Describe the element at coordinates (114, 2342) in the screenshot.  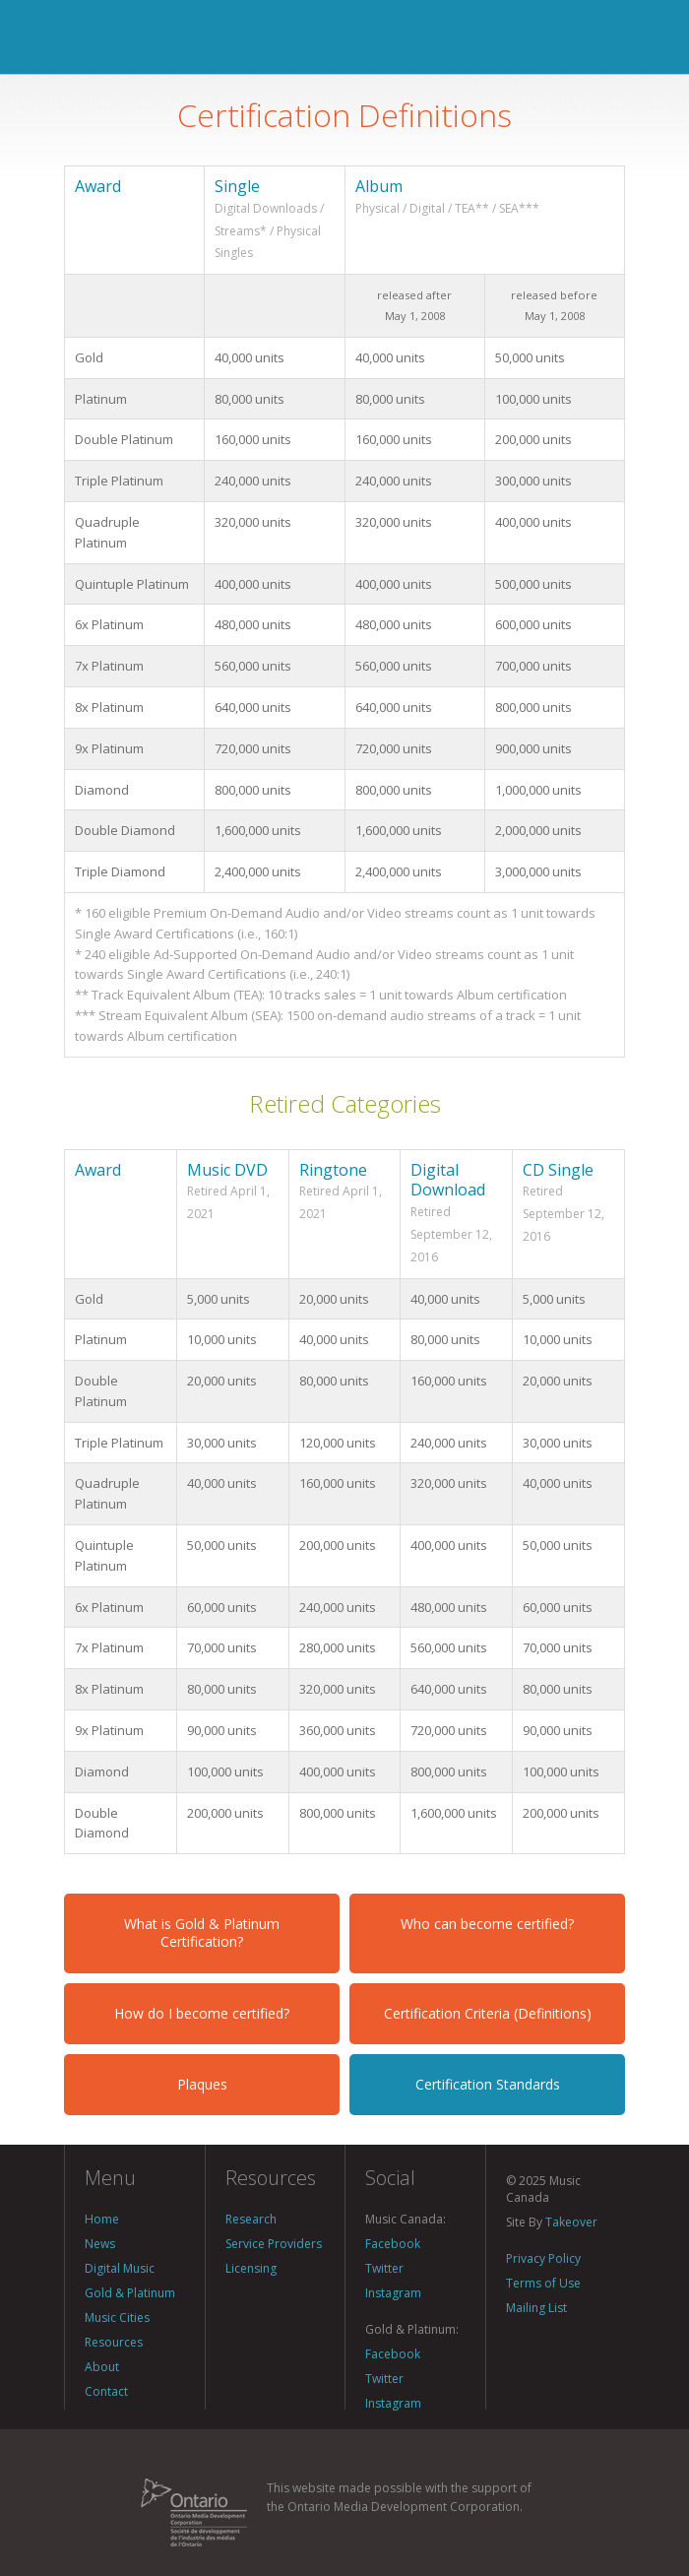
I see `Resources` at that location.